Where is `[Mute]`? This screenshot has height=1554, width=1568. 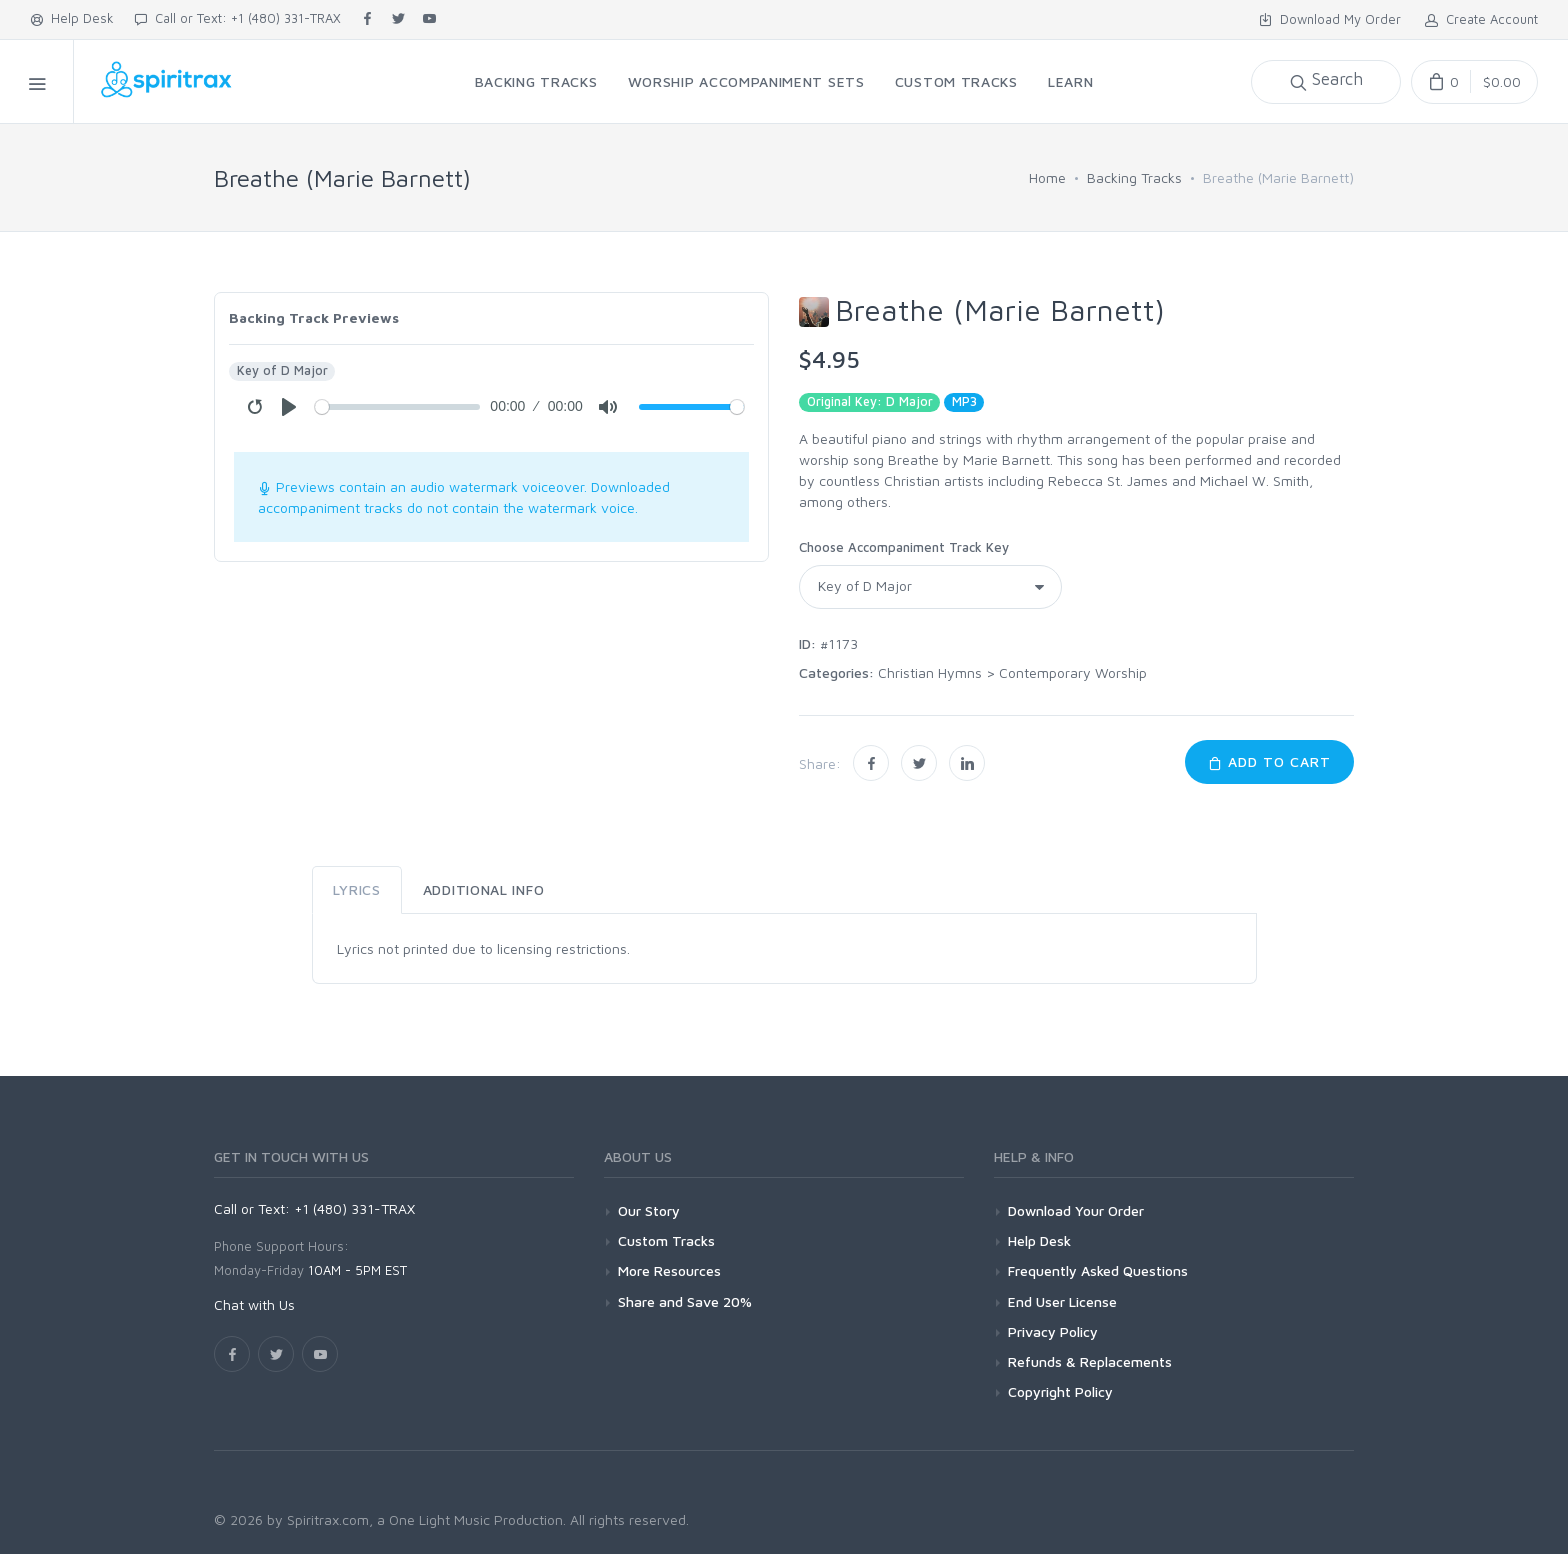 [Mute] is located at coordinates (608, 407).